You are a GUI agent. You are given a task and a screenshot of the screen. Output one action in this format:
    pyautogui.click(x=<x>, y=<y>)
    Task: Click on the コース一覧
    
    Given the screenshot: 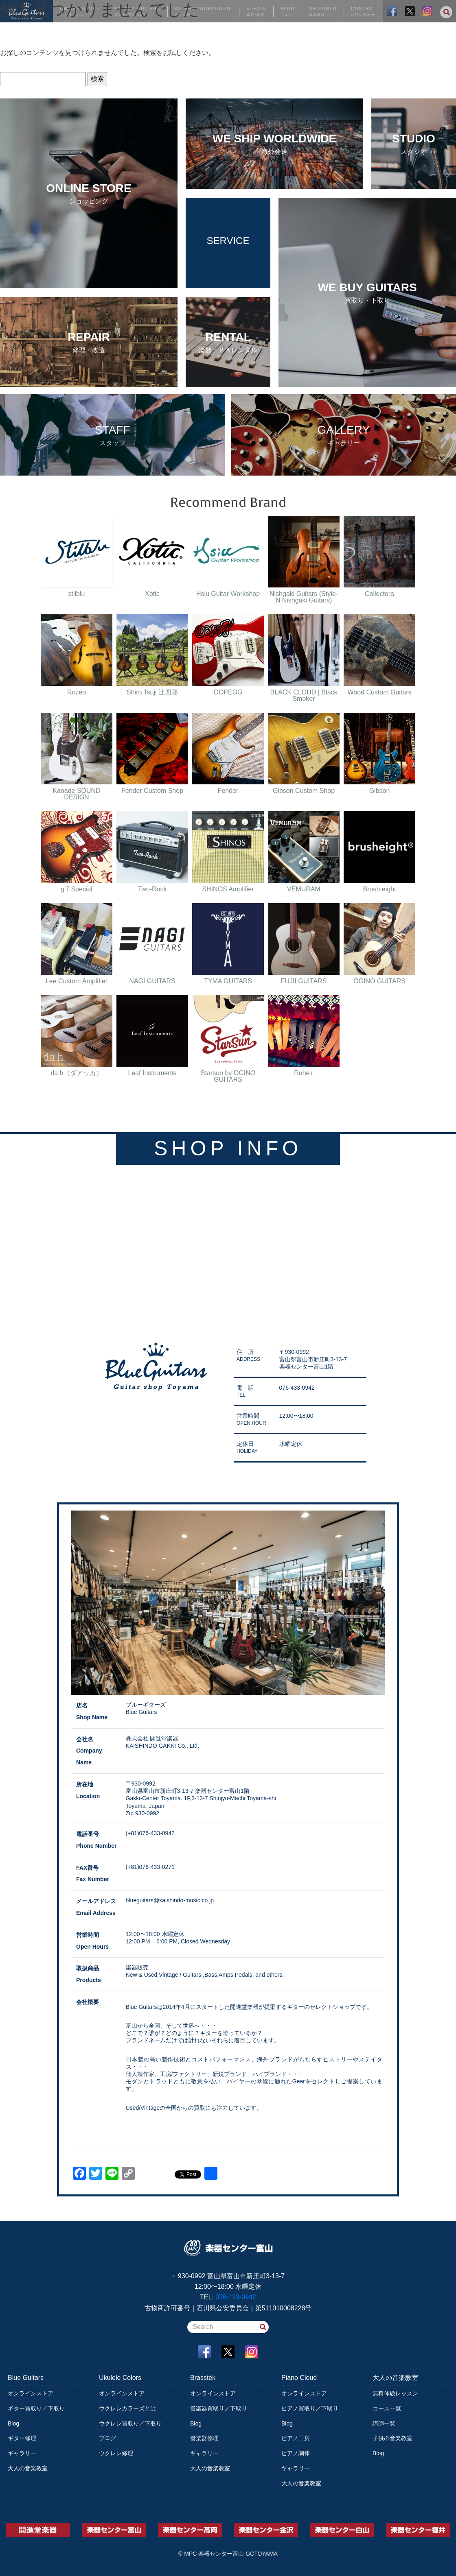 What is the action you would take?
    pyautogui.click(x=387, y=2408)
    